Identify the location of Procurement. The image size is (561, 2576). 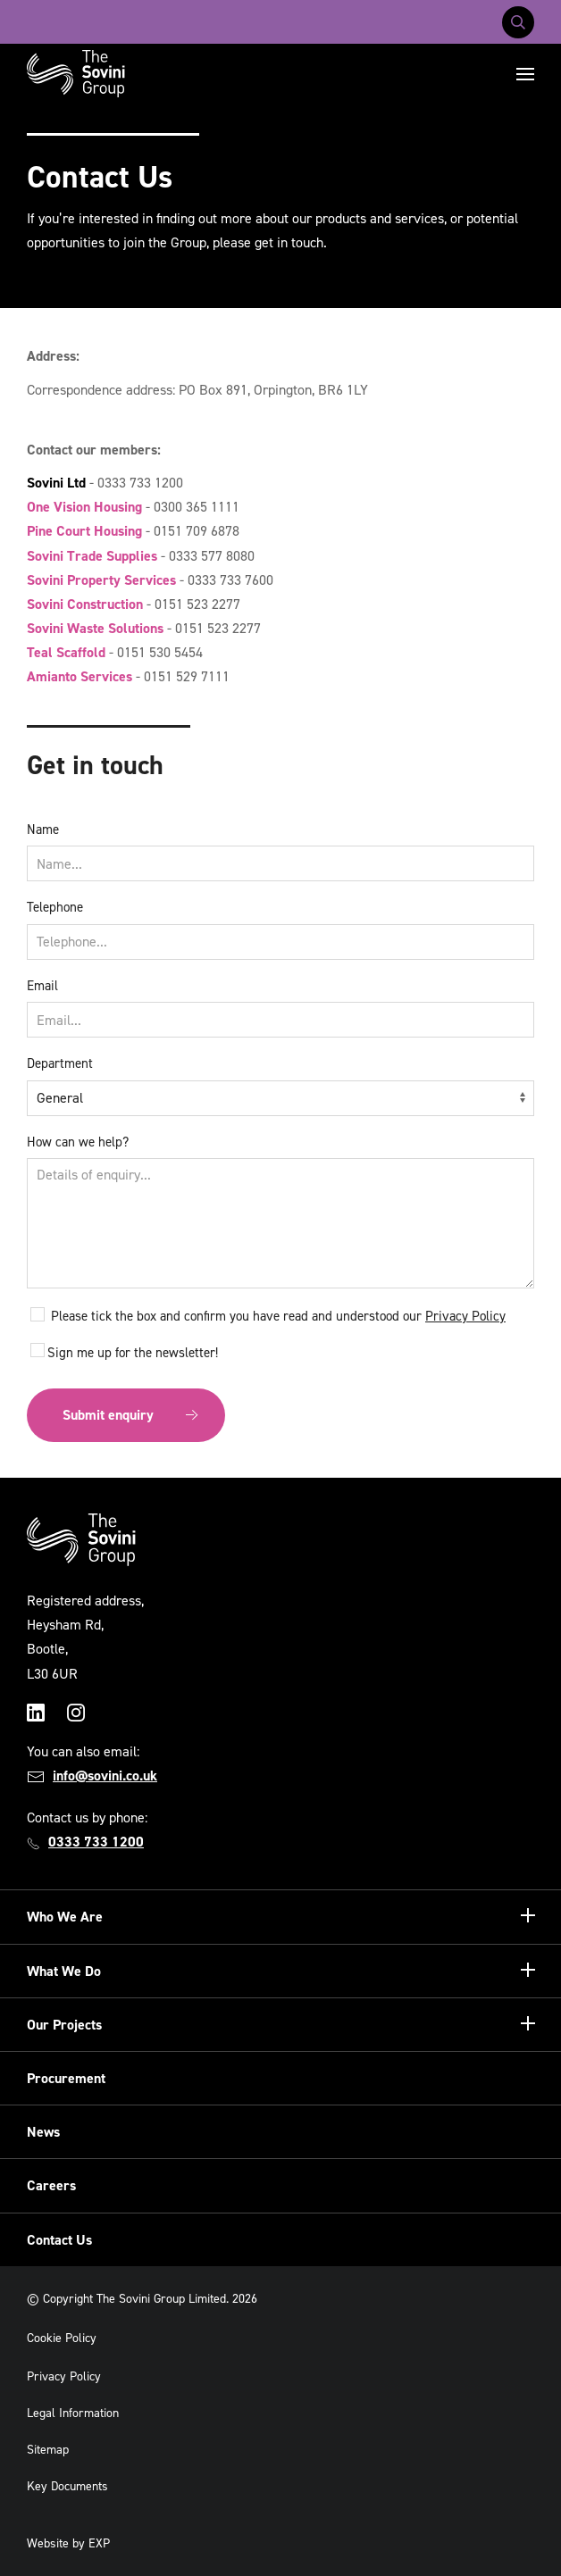
(66, 2078).